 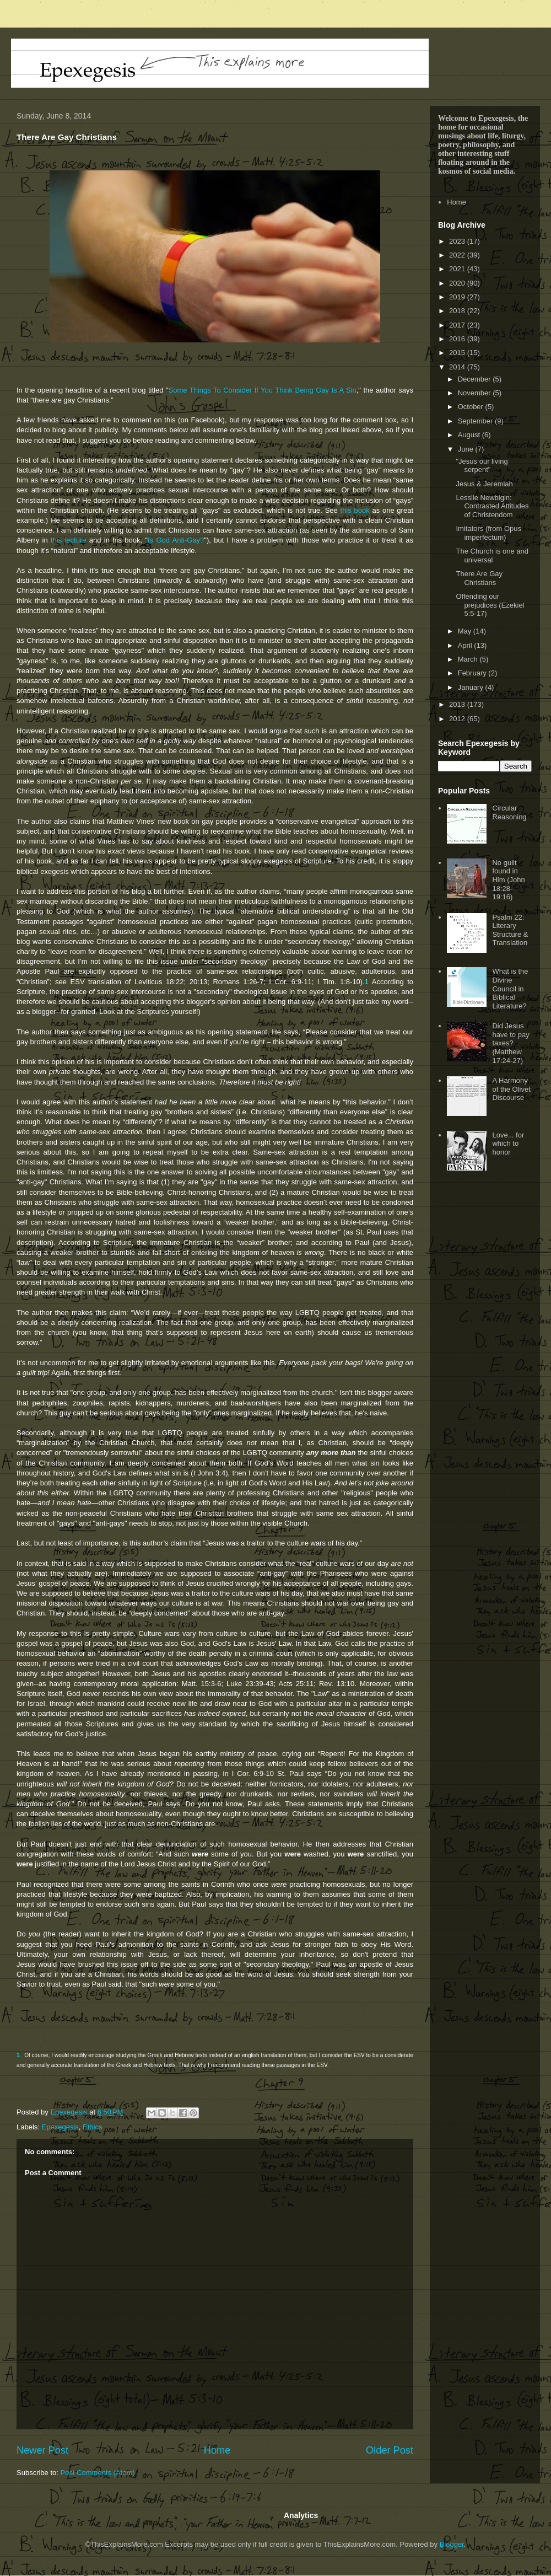 I want to click on 2022, so click(x=458, y=255).